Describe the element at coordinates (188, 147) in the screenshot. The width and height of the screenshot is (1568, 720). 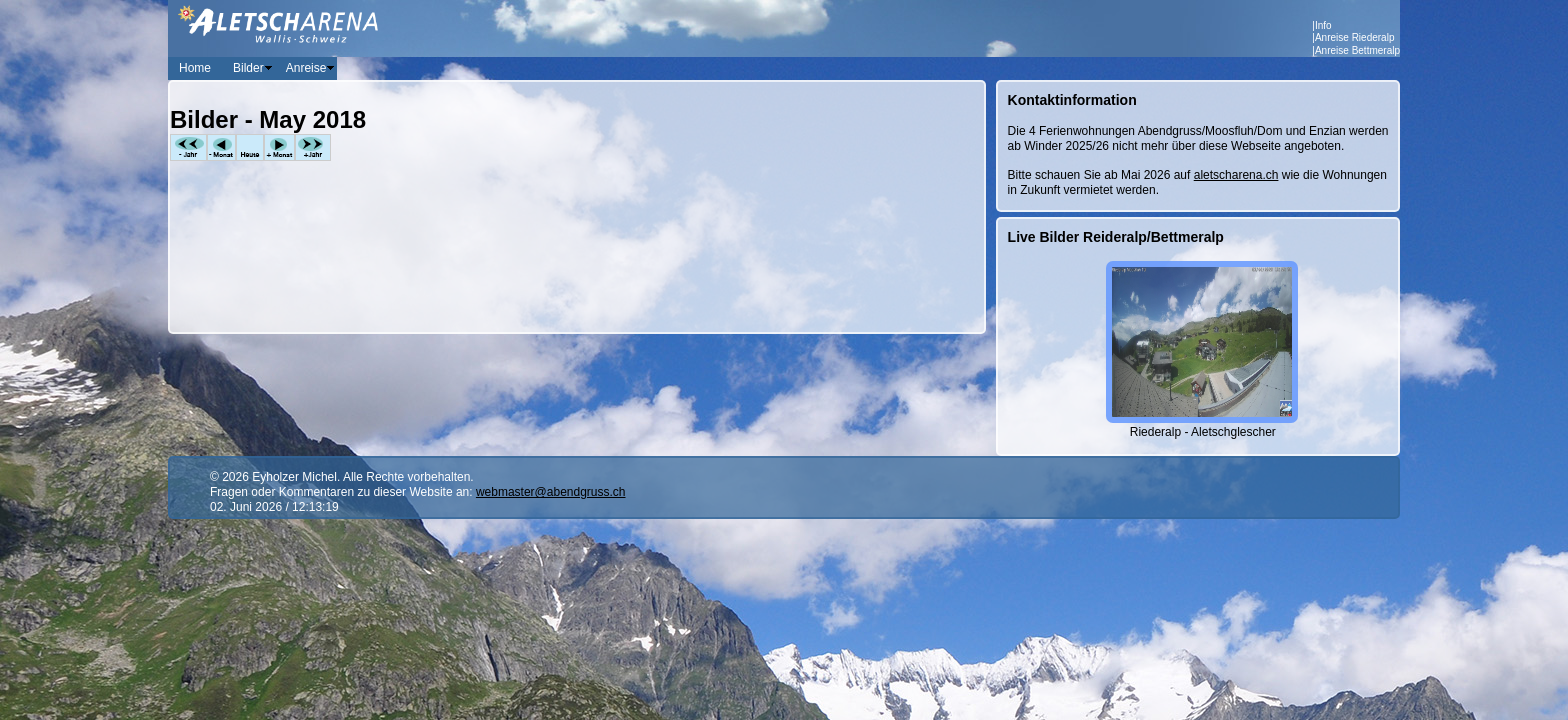
I see `-Jahr` at that location.